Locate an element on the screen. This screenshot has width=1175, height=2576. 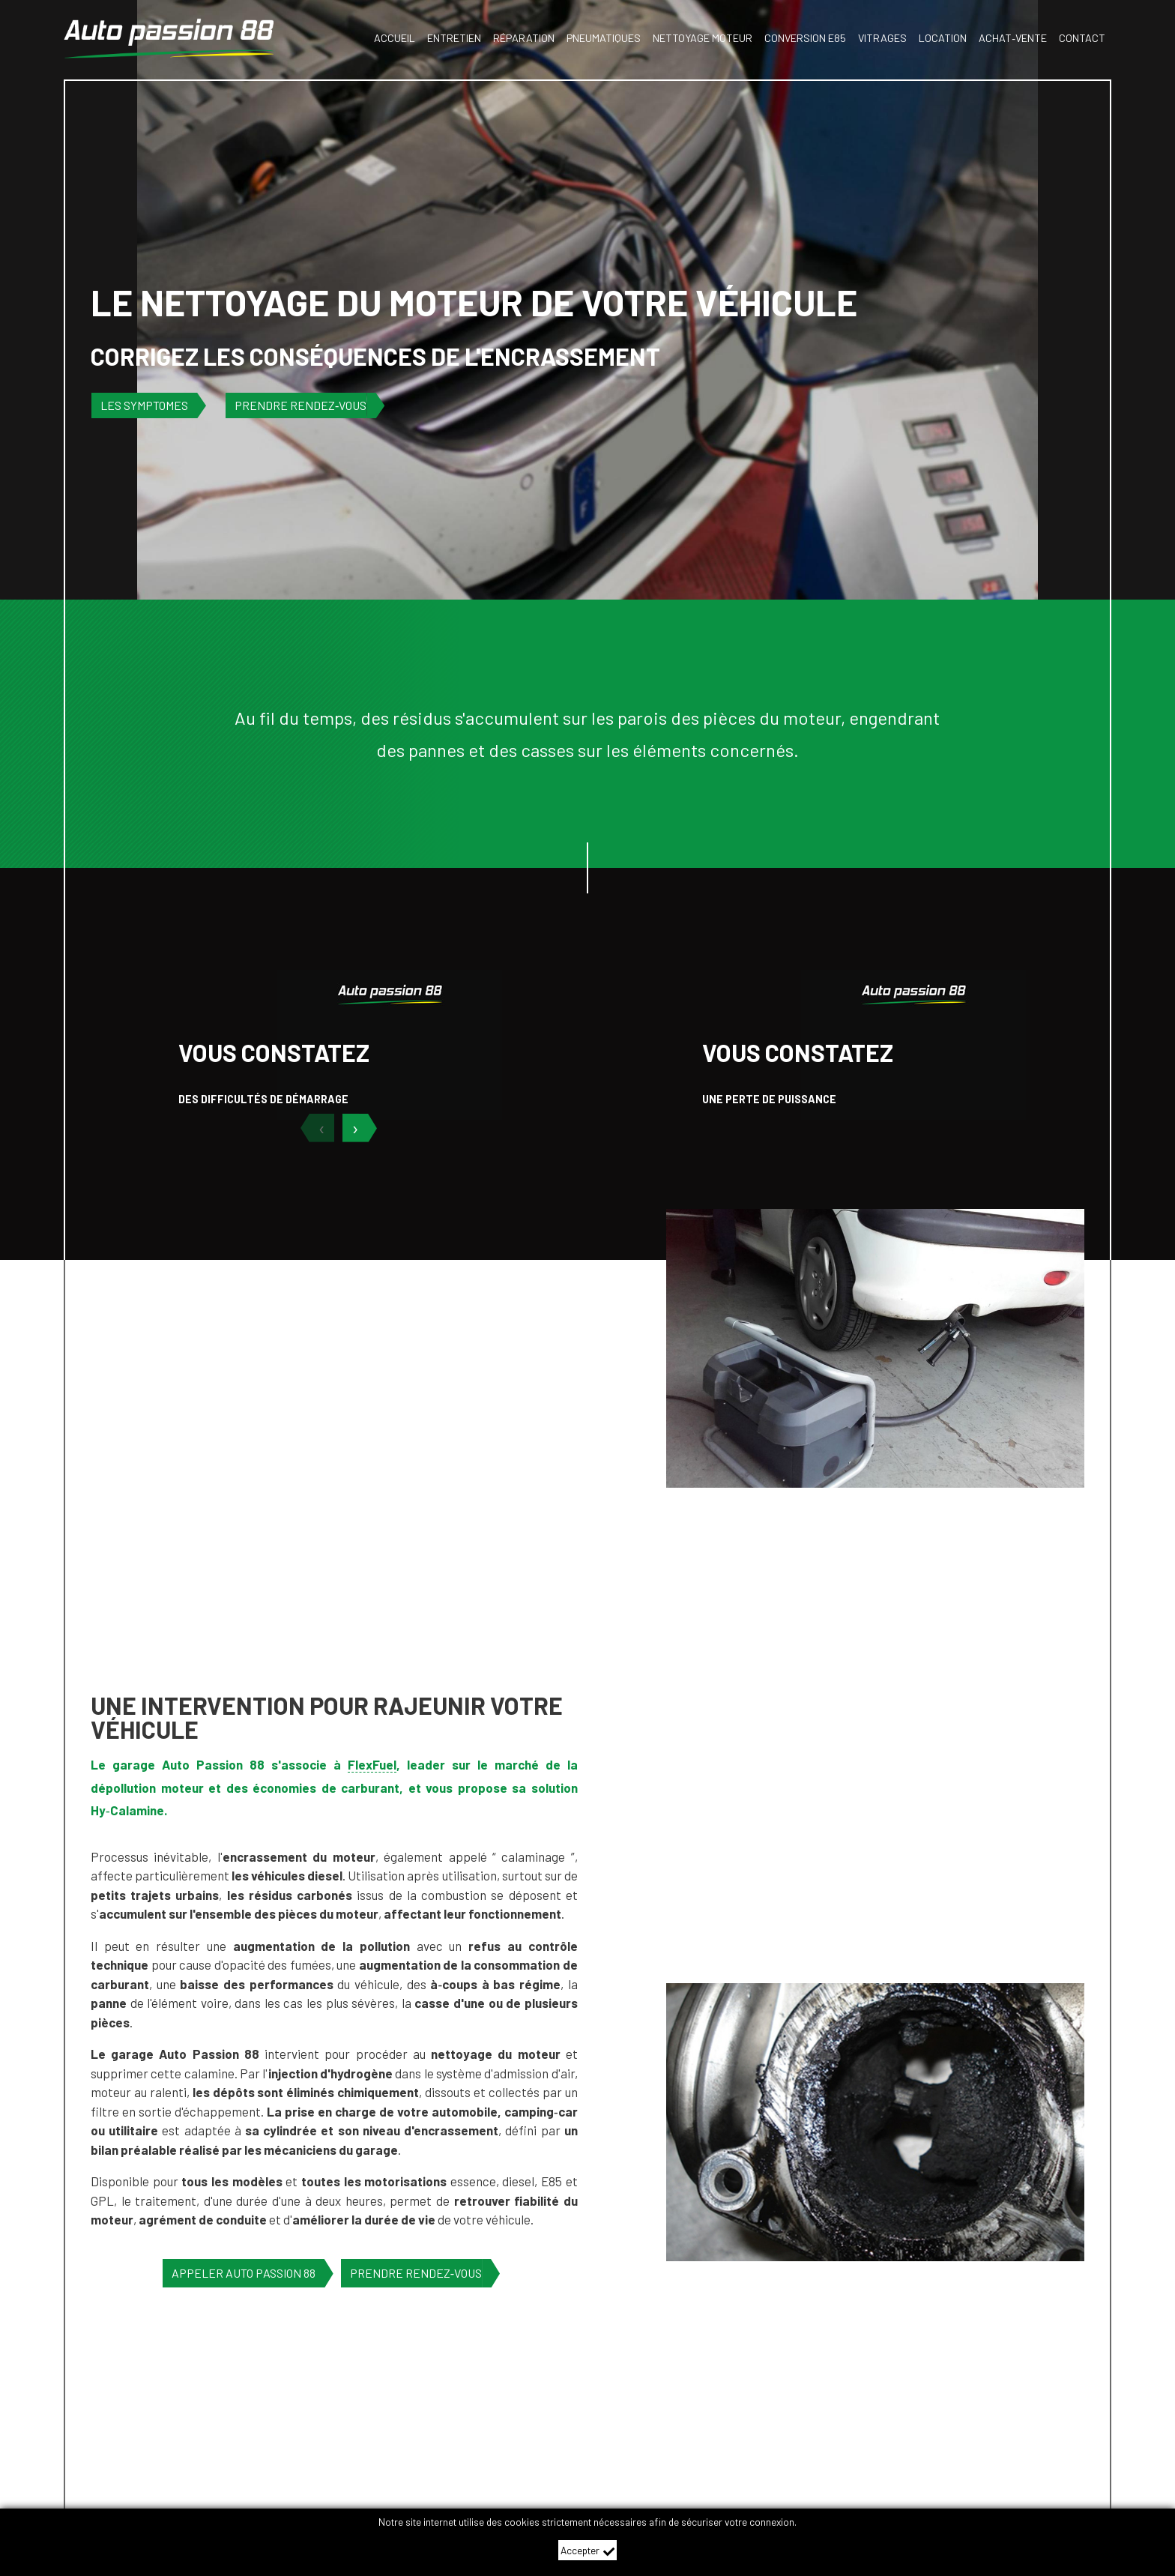
[précédent] is located at coordinates (314, 1128).